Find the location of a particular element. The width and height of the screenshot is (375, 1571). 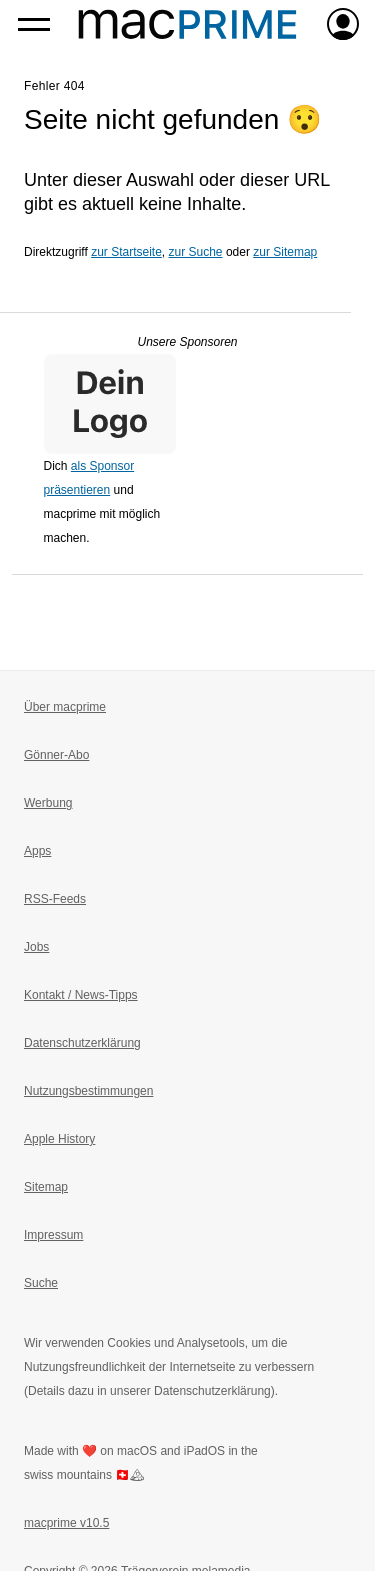

Sitemap is located at coordinates (46, 1187).